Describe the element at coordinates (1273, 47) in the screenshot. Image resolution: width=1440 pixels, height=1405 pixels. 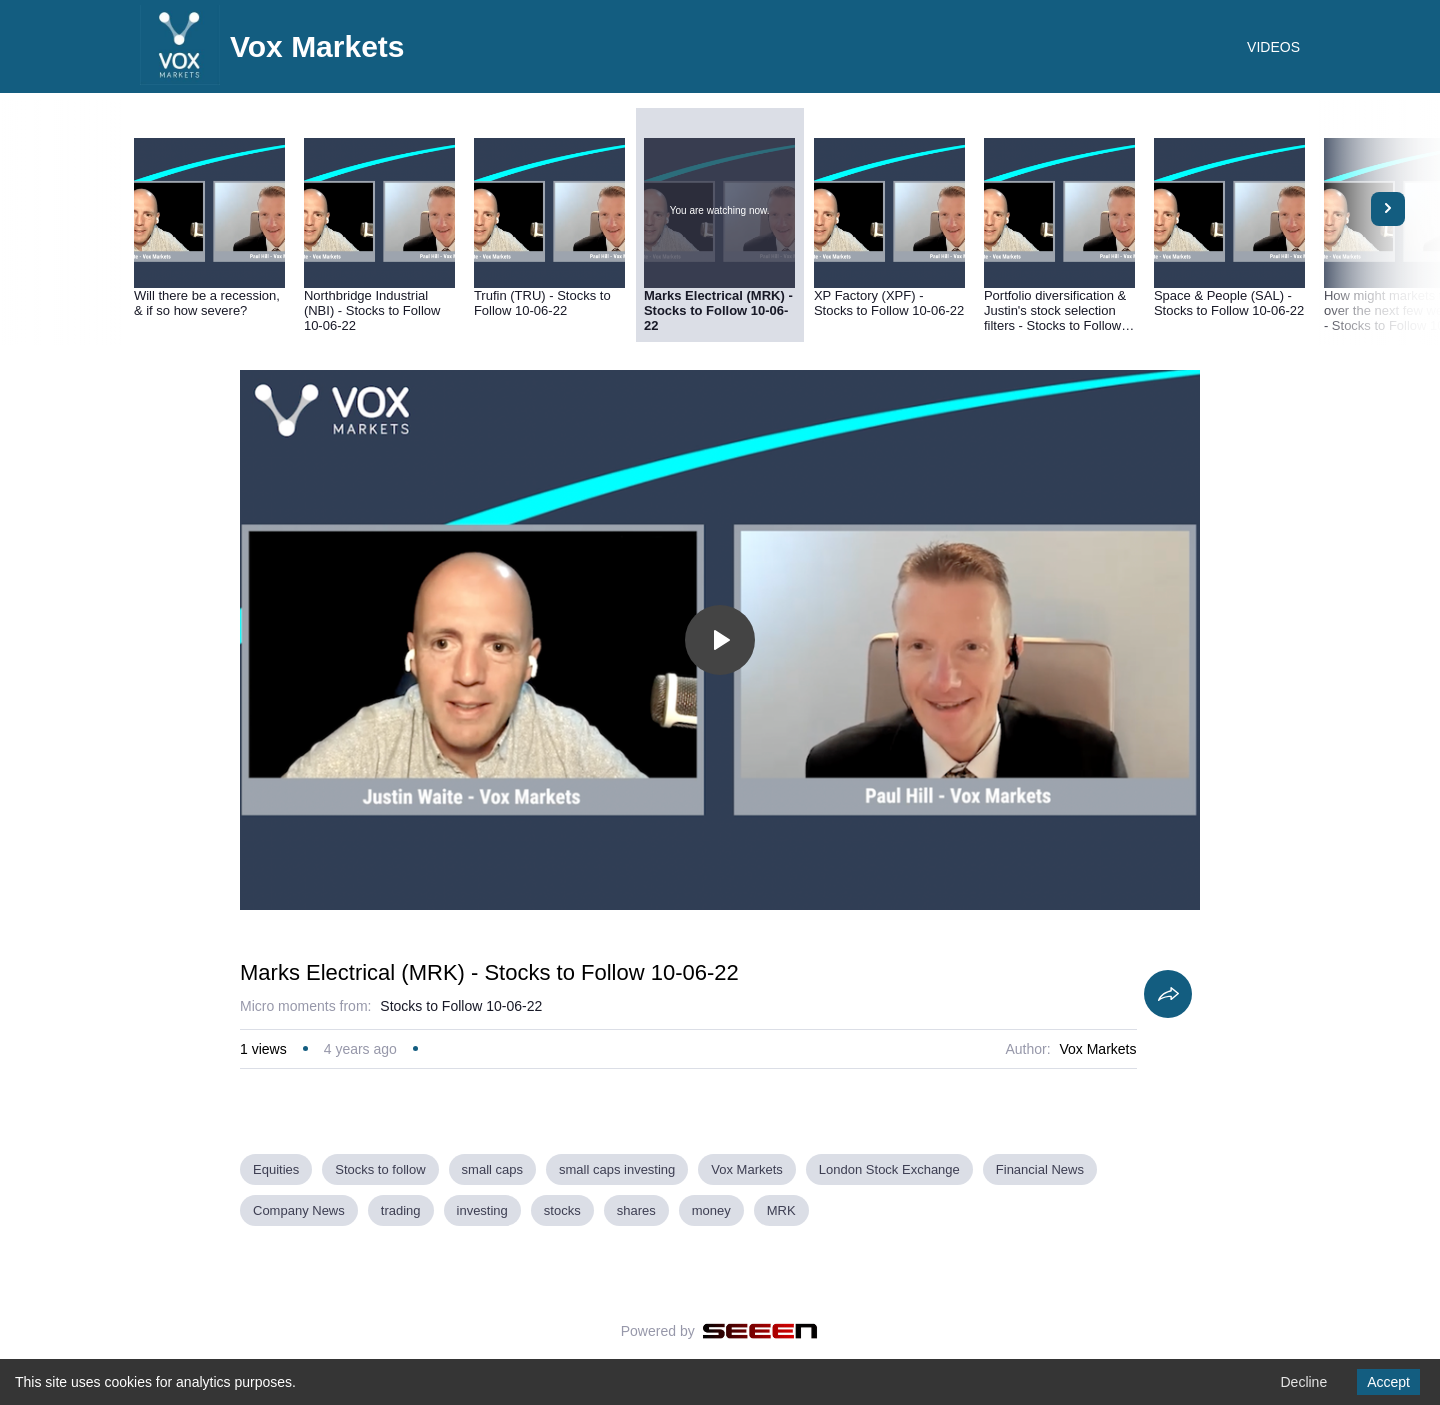
I see `VIDEOS` at that location.